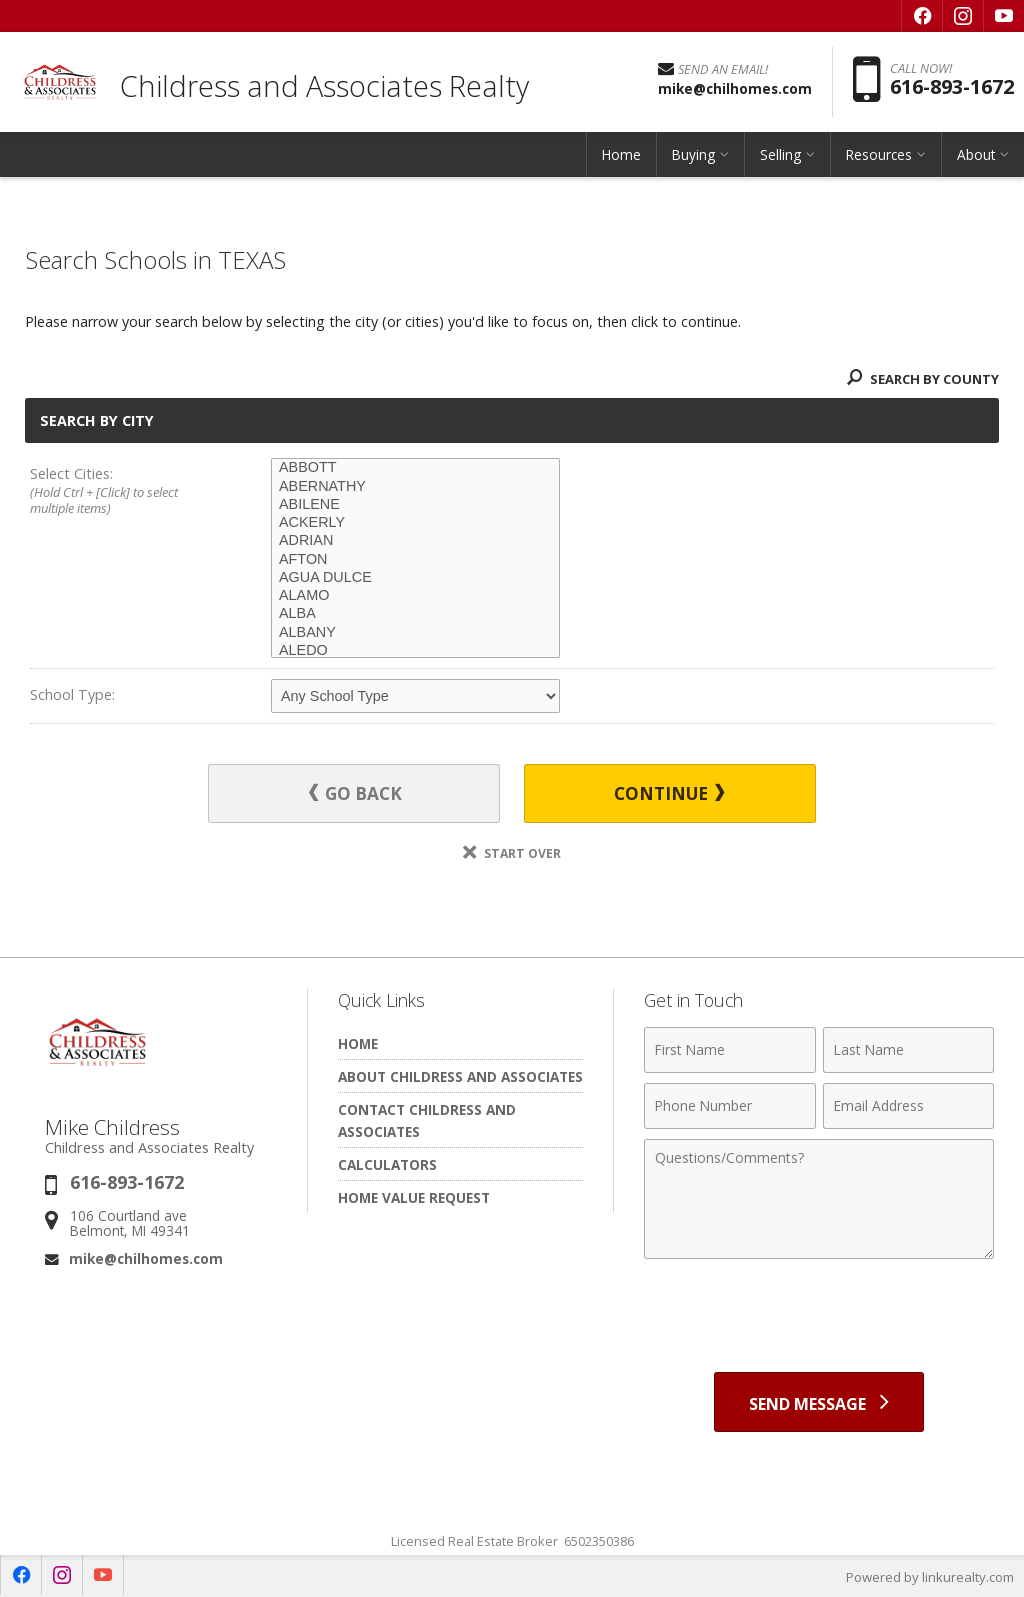 This screenshot has width=1024, height=1597. What do you see at coordinates (693, 154) in the screenshot?
I see `Buying` at bounding box center [693, 154].